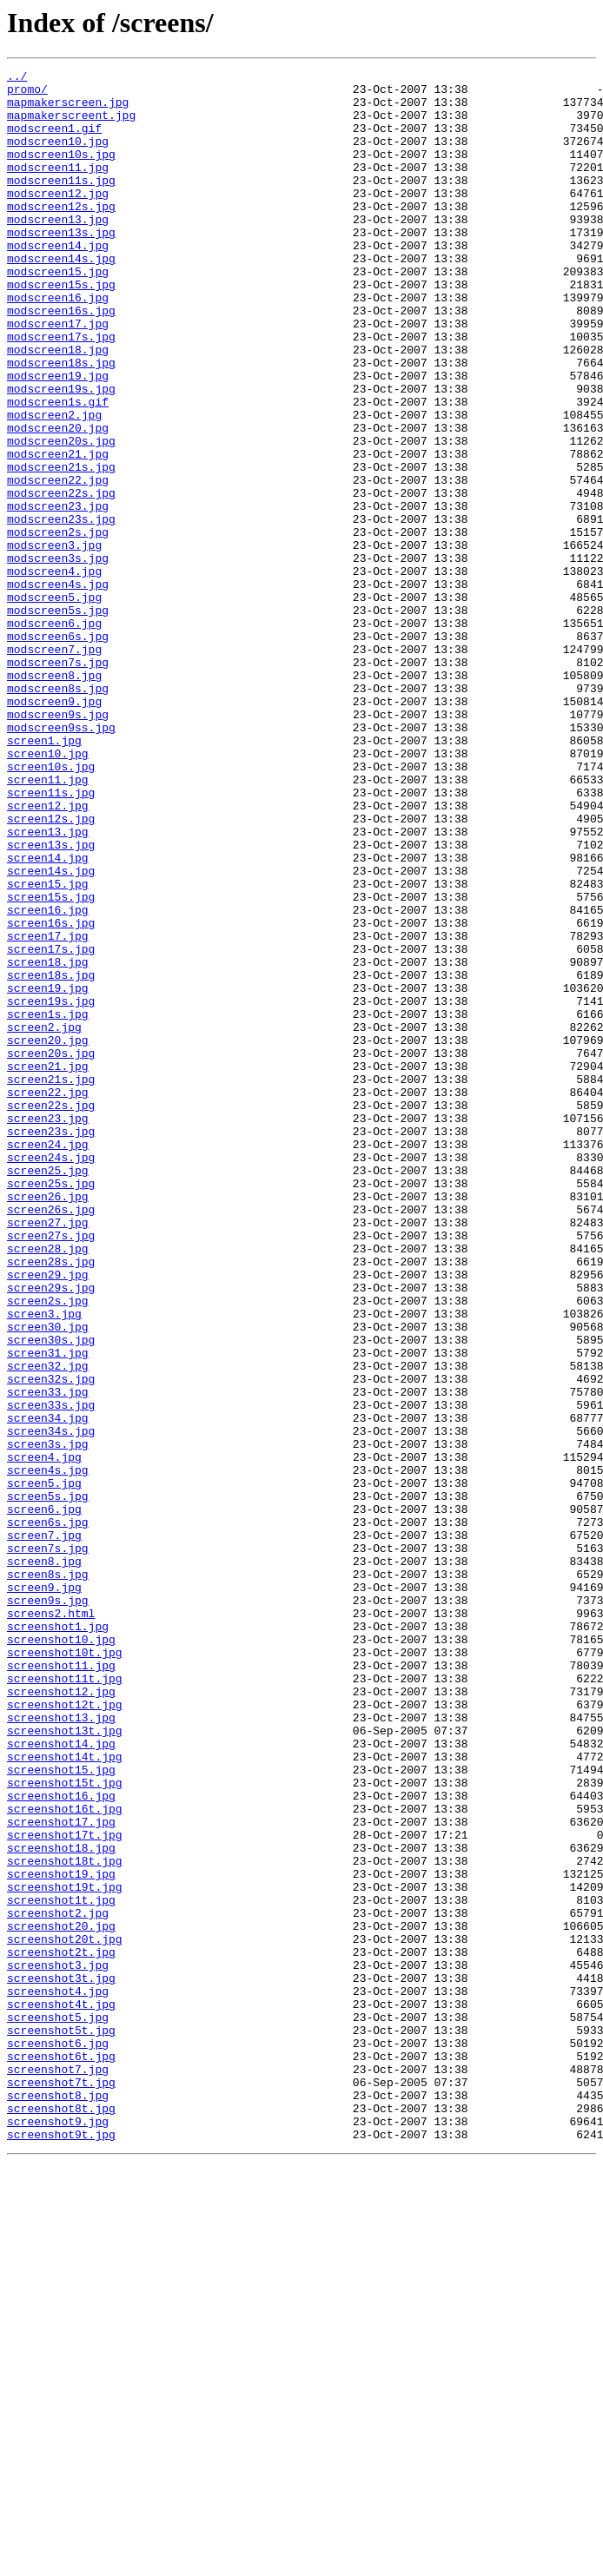  I want to click on screen23.jpg, so click(48, 1329).